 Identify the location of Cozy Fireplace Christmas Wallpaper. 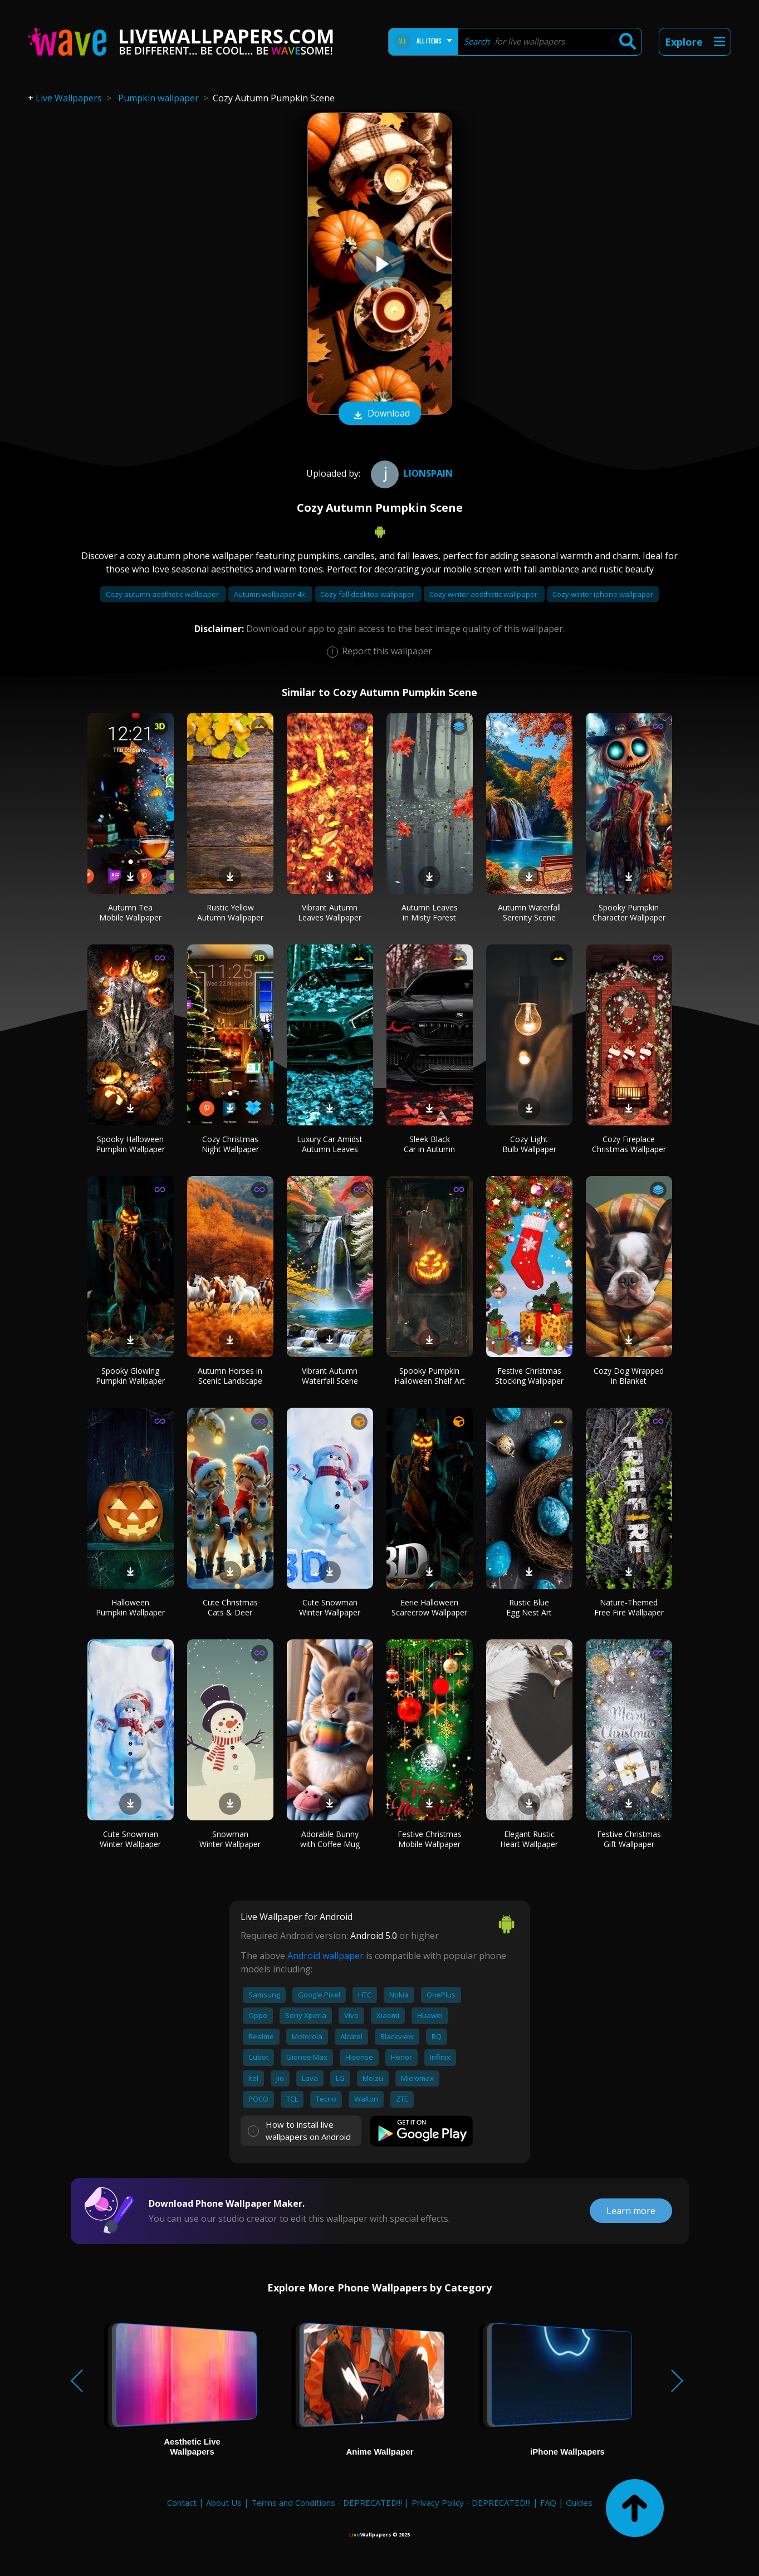
(629, 1144).